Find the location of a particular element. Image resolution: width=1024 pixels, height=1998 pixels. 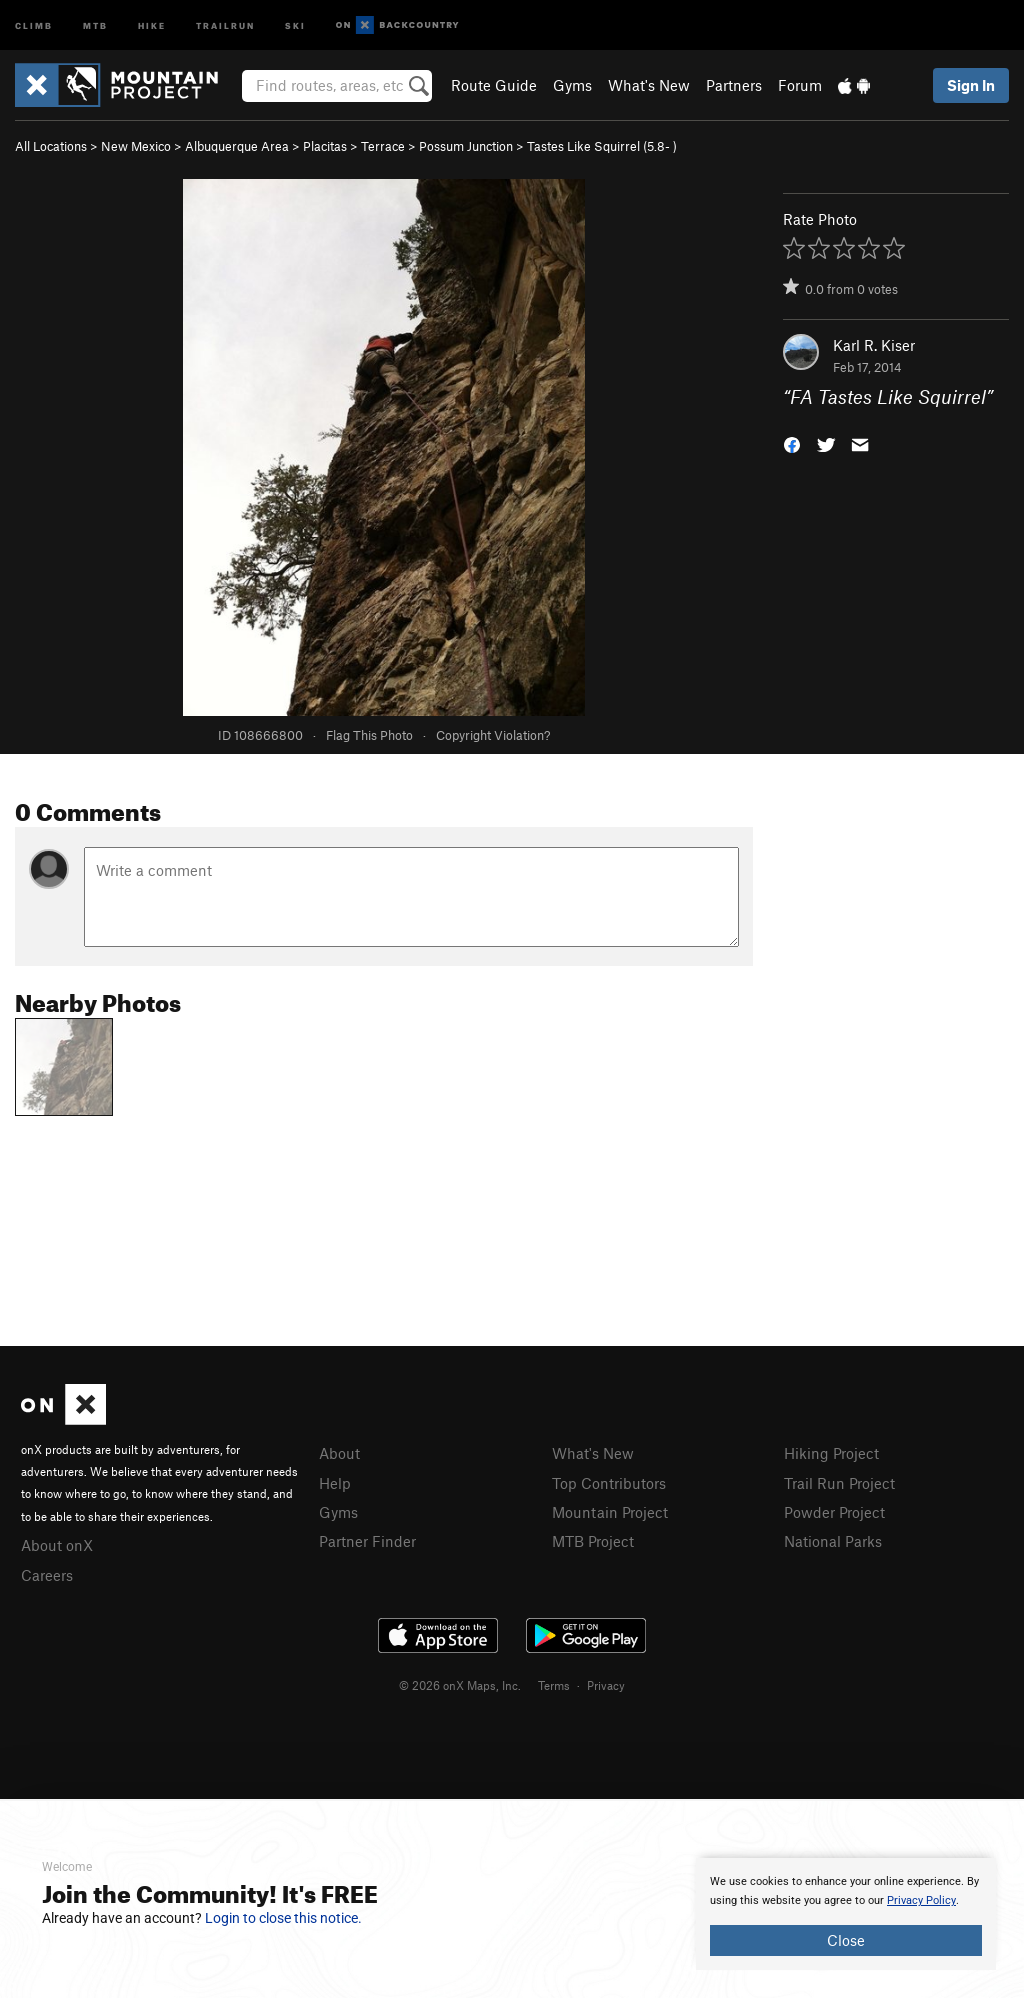

Privacy Policy is located at coordinates (921, 1900).